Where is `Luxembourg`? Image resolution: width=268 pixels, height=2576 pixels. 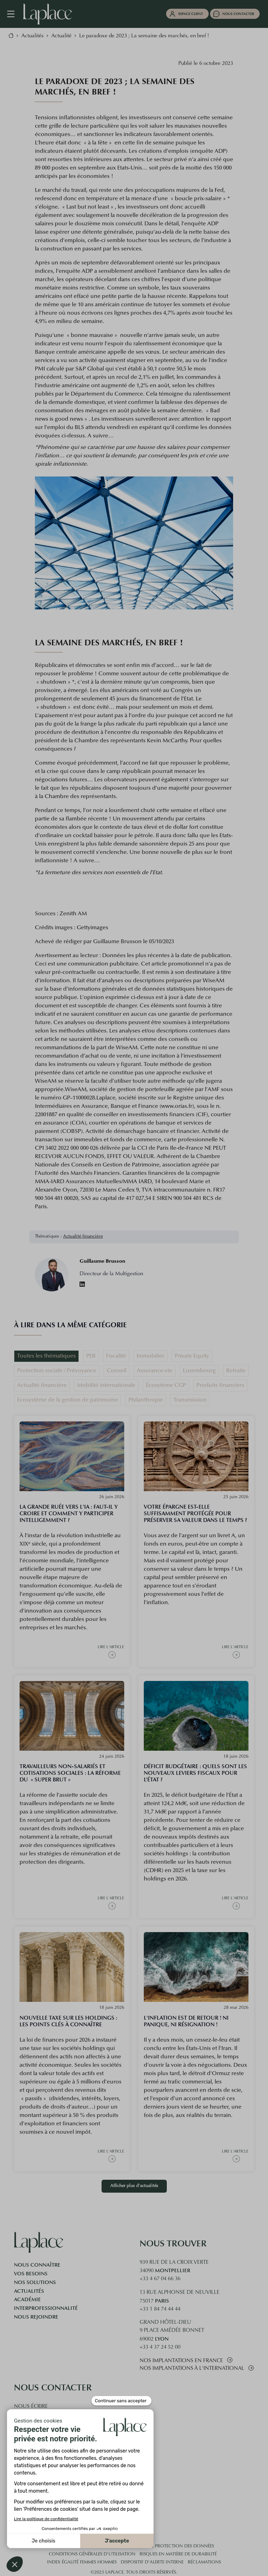
Luxembourg is located at coordinates (199, 1371).